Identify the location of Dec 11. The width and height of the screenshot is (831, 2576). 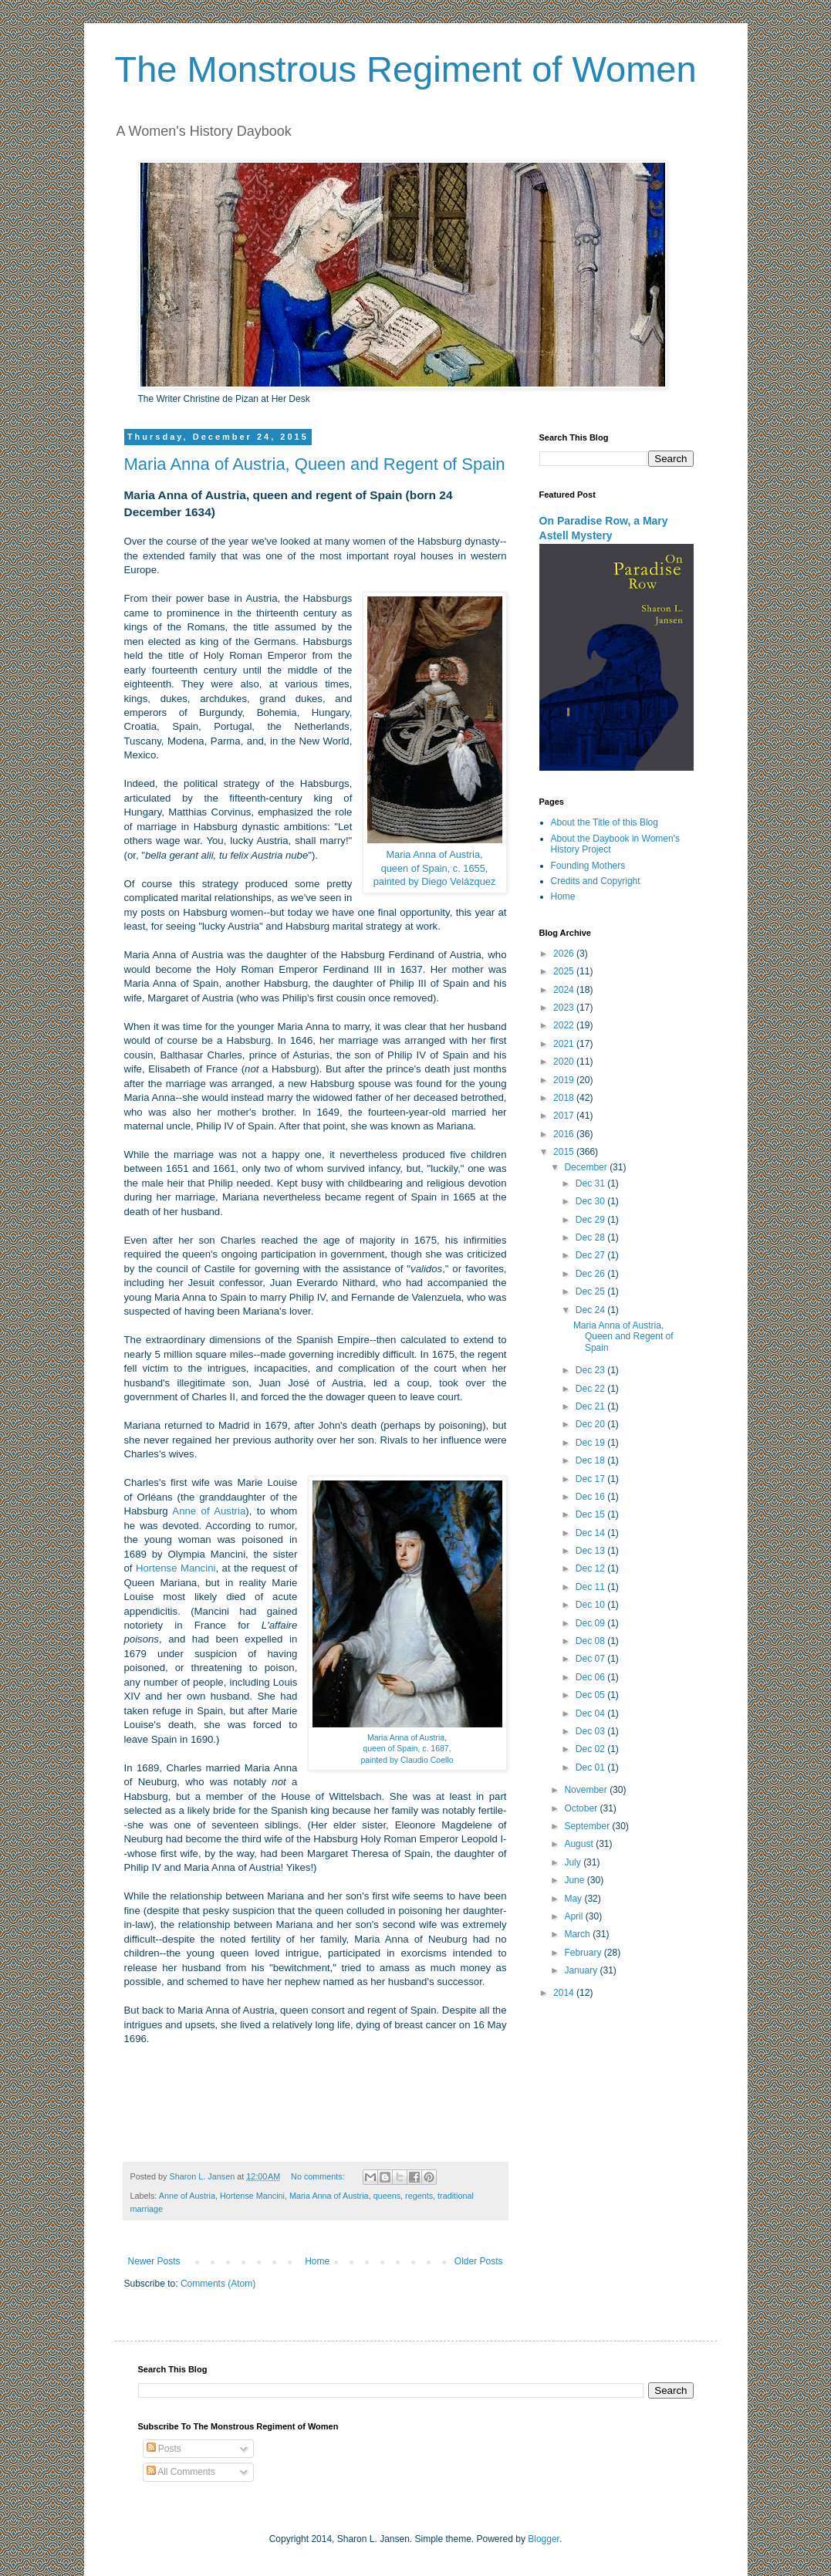
(591, 1587).